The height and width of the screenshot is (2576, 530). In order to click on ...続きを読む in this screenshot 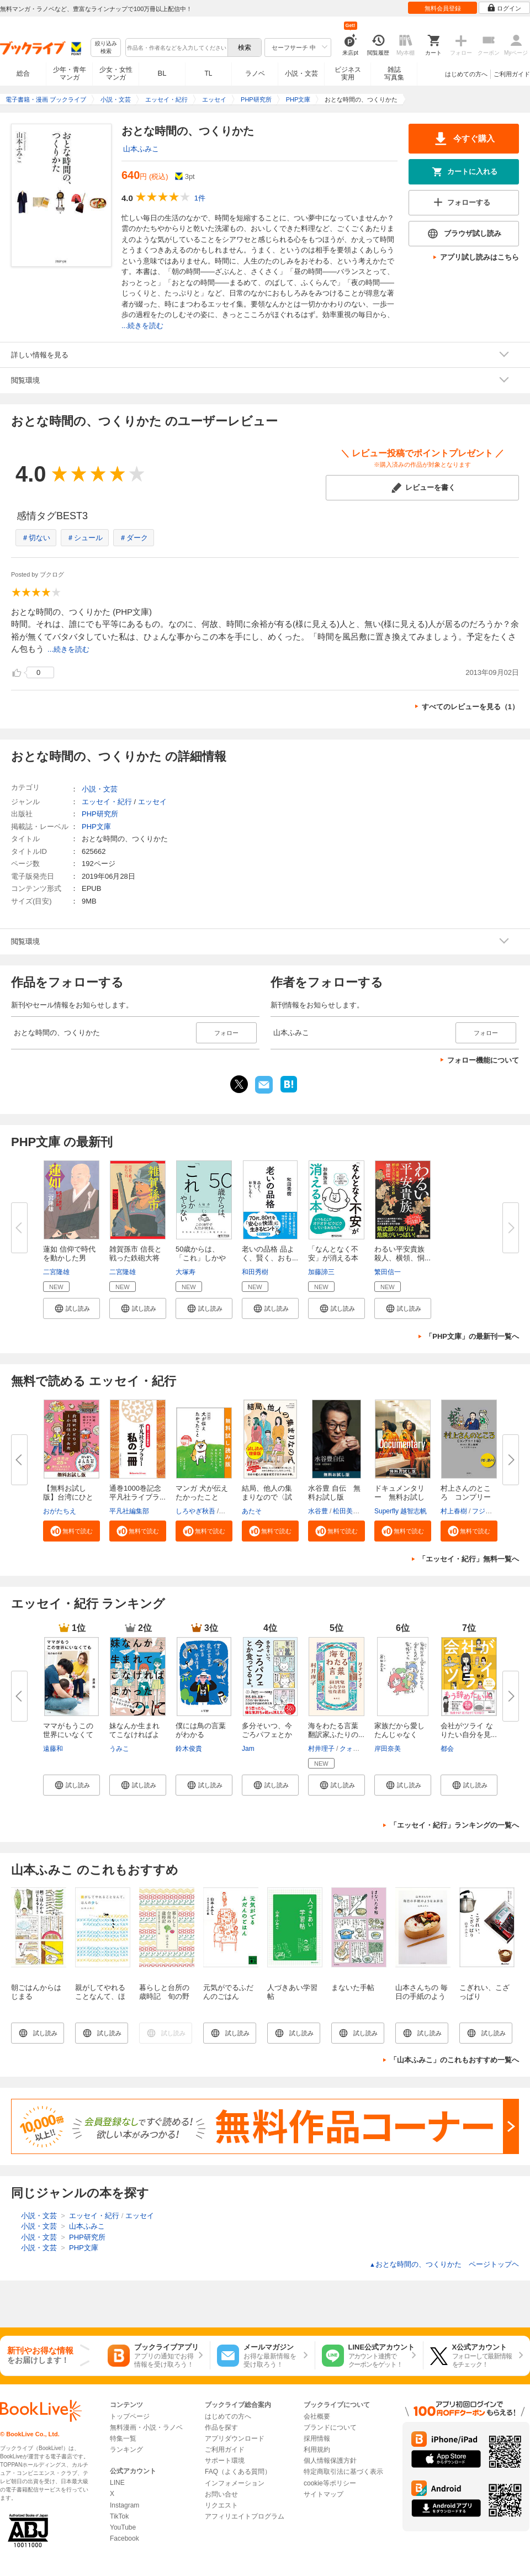, I will do `click(142, 325)`.